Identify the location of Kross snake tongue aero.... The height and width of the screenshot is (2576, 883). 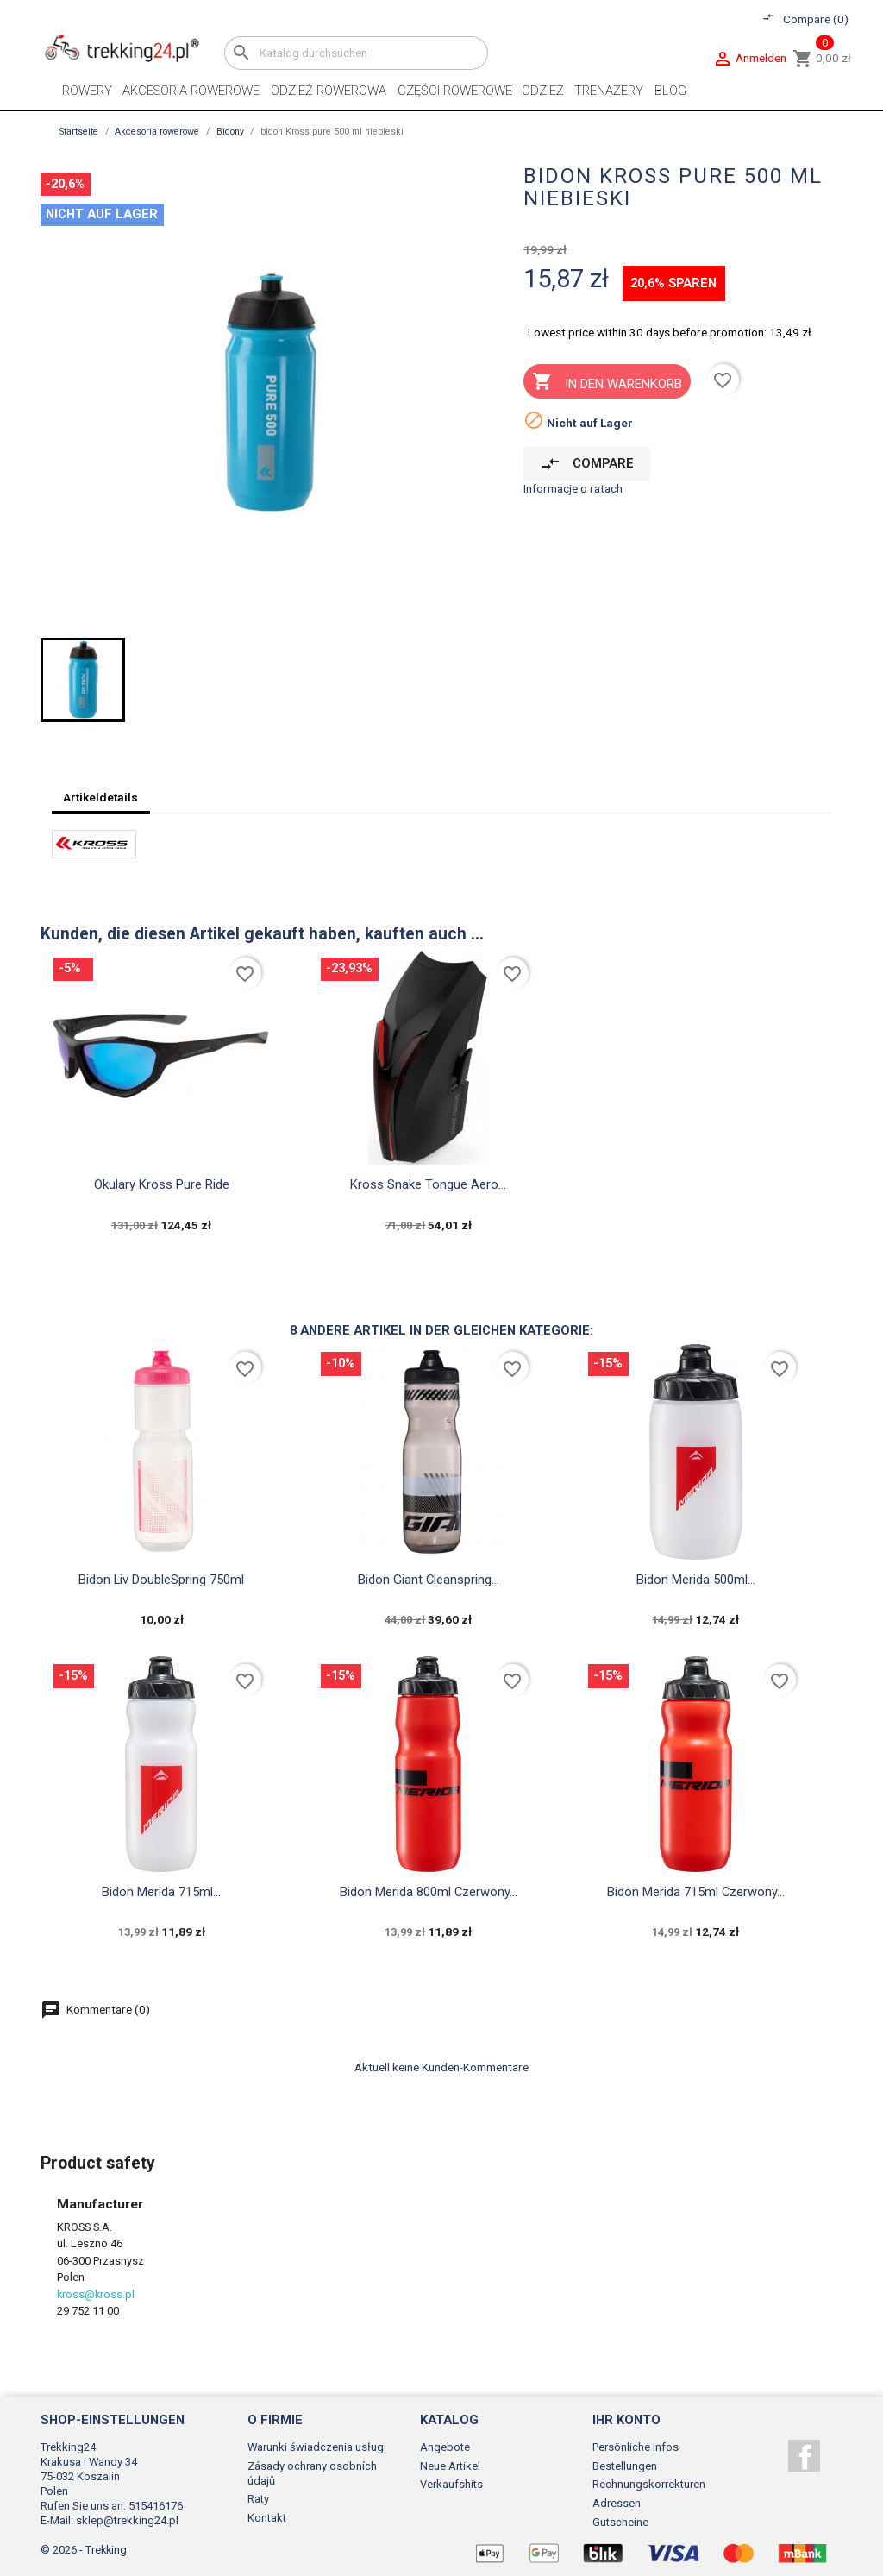
(428, 1184).